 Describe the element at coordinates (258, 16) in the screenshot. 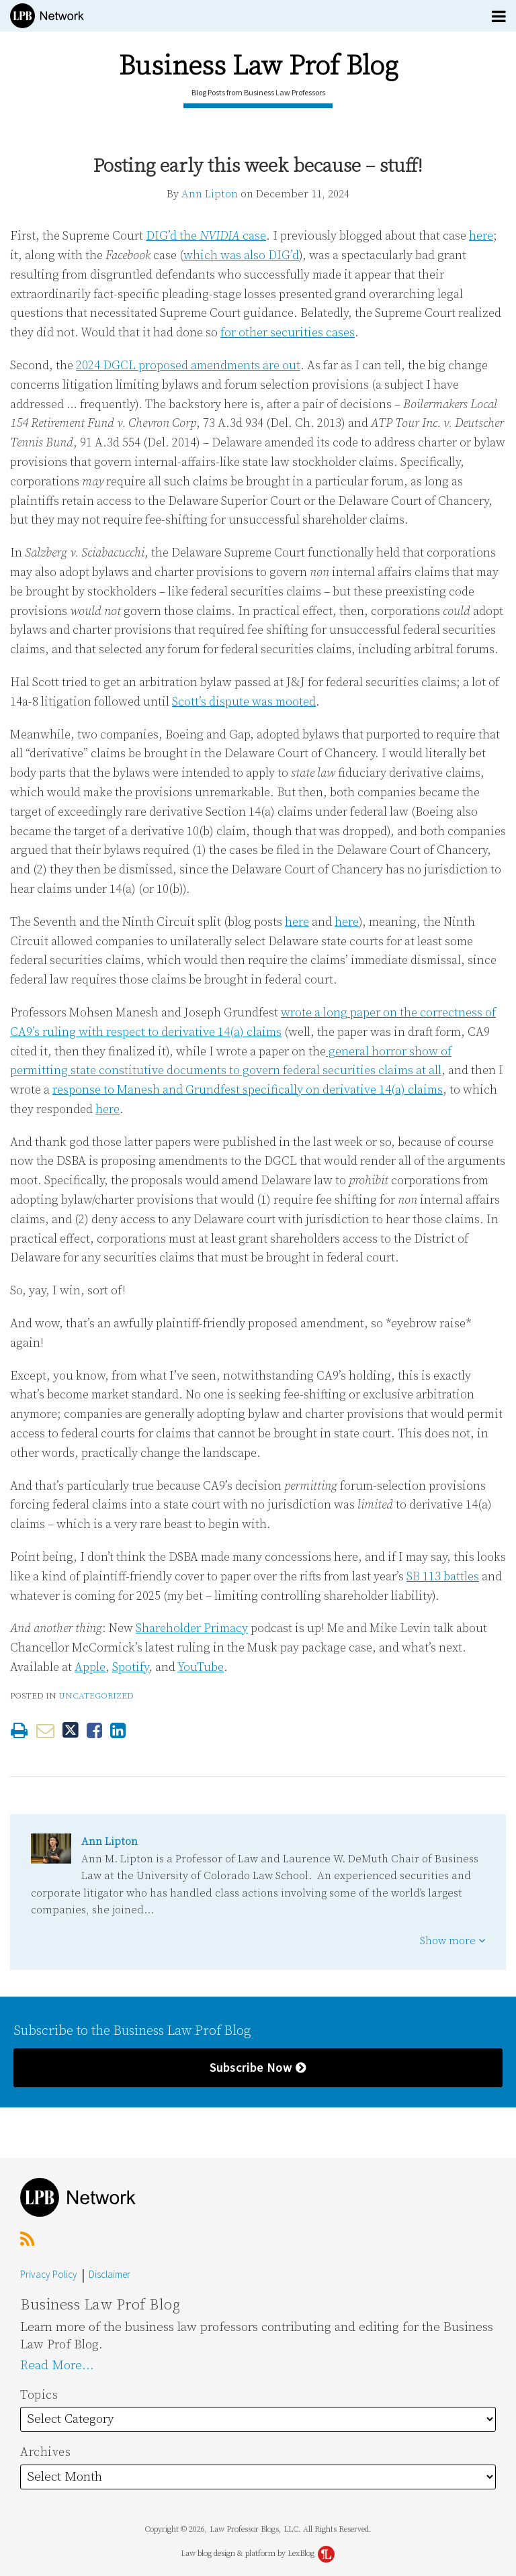

I see `[Menu]` at that location.